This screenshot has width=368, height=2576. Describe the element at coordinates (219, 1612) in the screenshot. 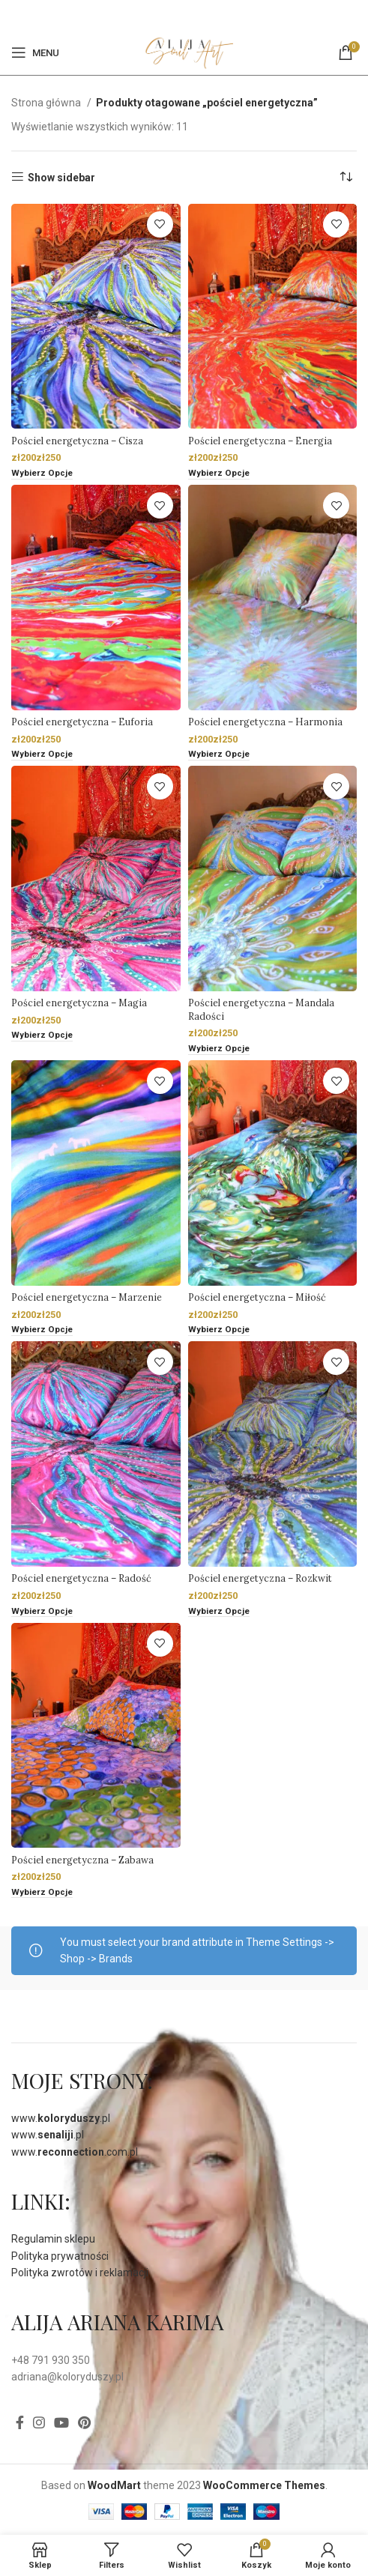

I see `[Wybierz opcje dla „Pościel energetyczna - Rozkwit”]` at that location.